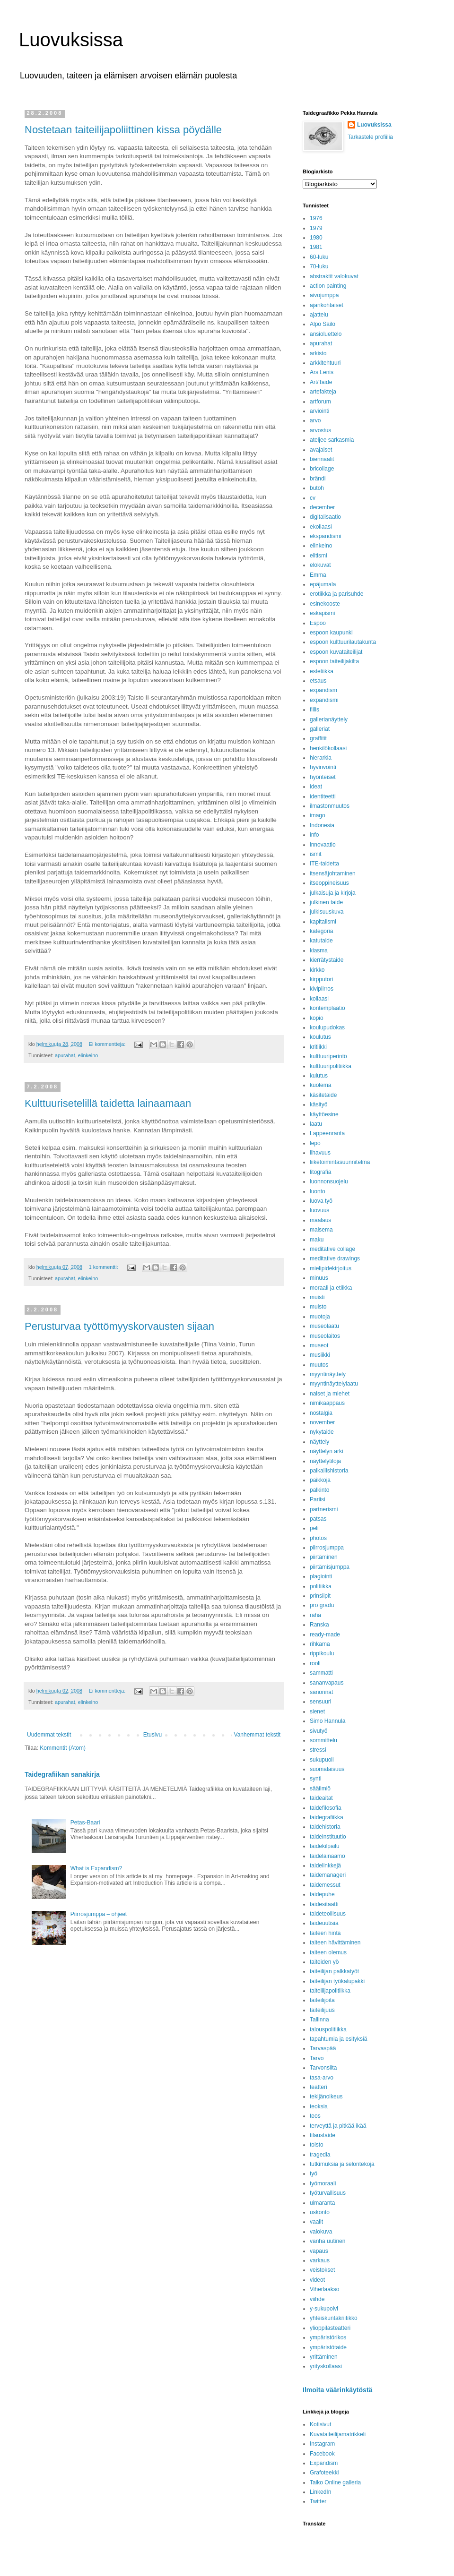 The width and height of the screenshot is (454, 2576). Describe the element at coordinates (337, 2390) in the screenshot. I see `Ilmoita väärinkäytöstä` at that location.